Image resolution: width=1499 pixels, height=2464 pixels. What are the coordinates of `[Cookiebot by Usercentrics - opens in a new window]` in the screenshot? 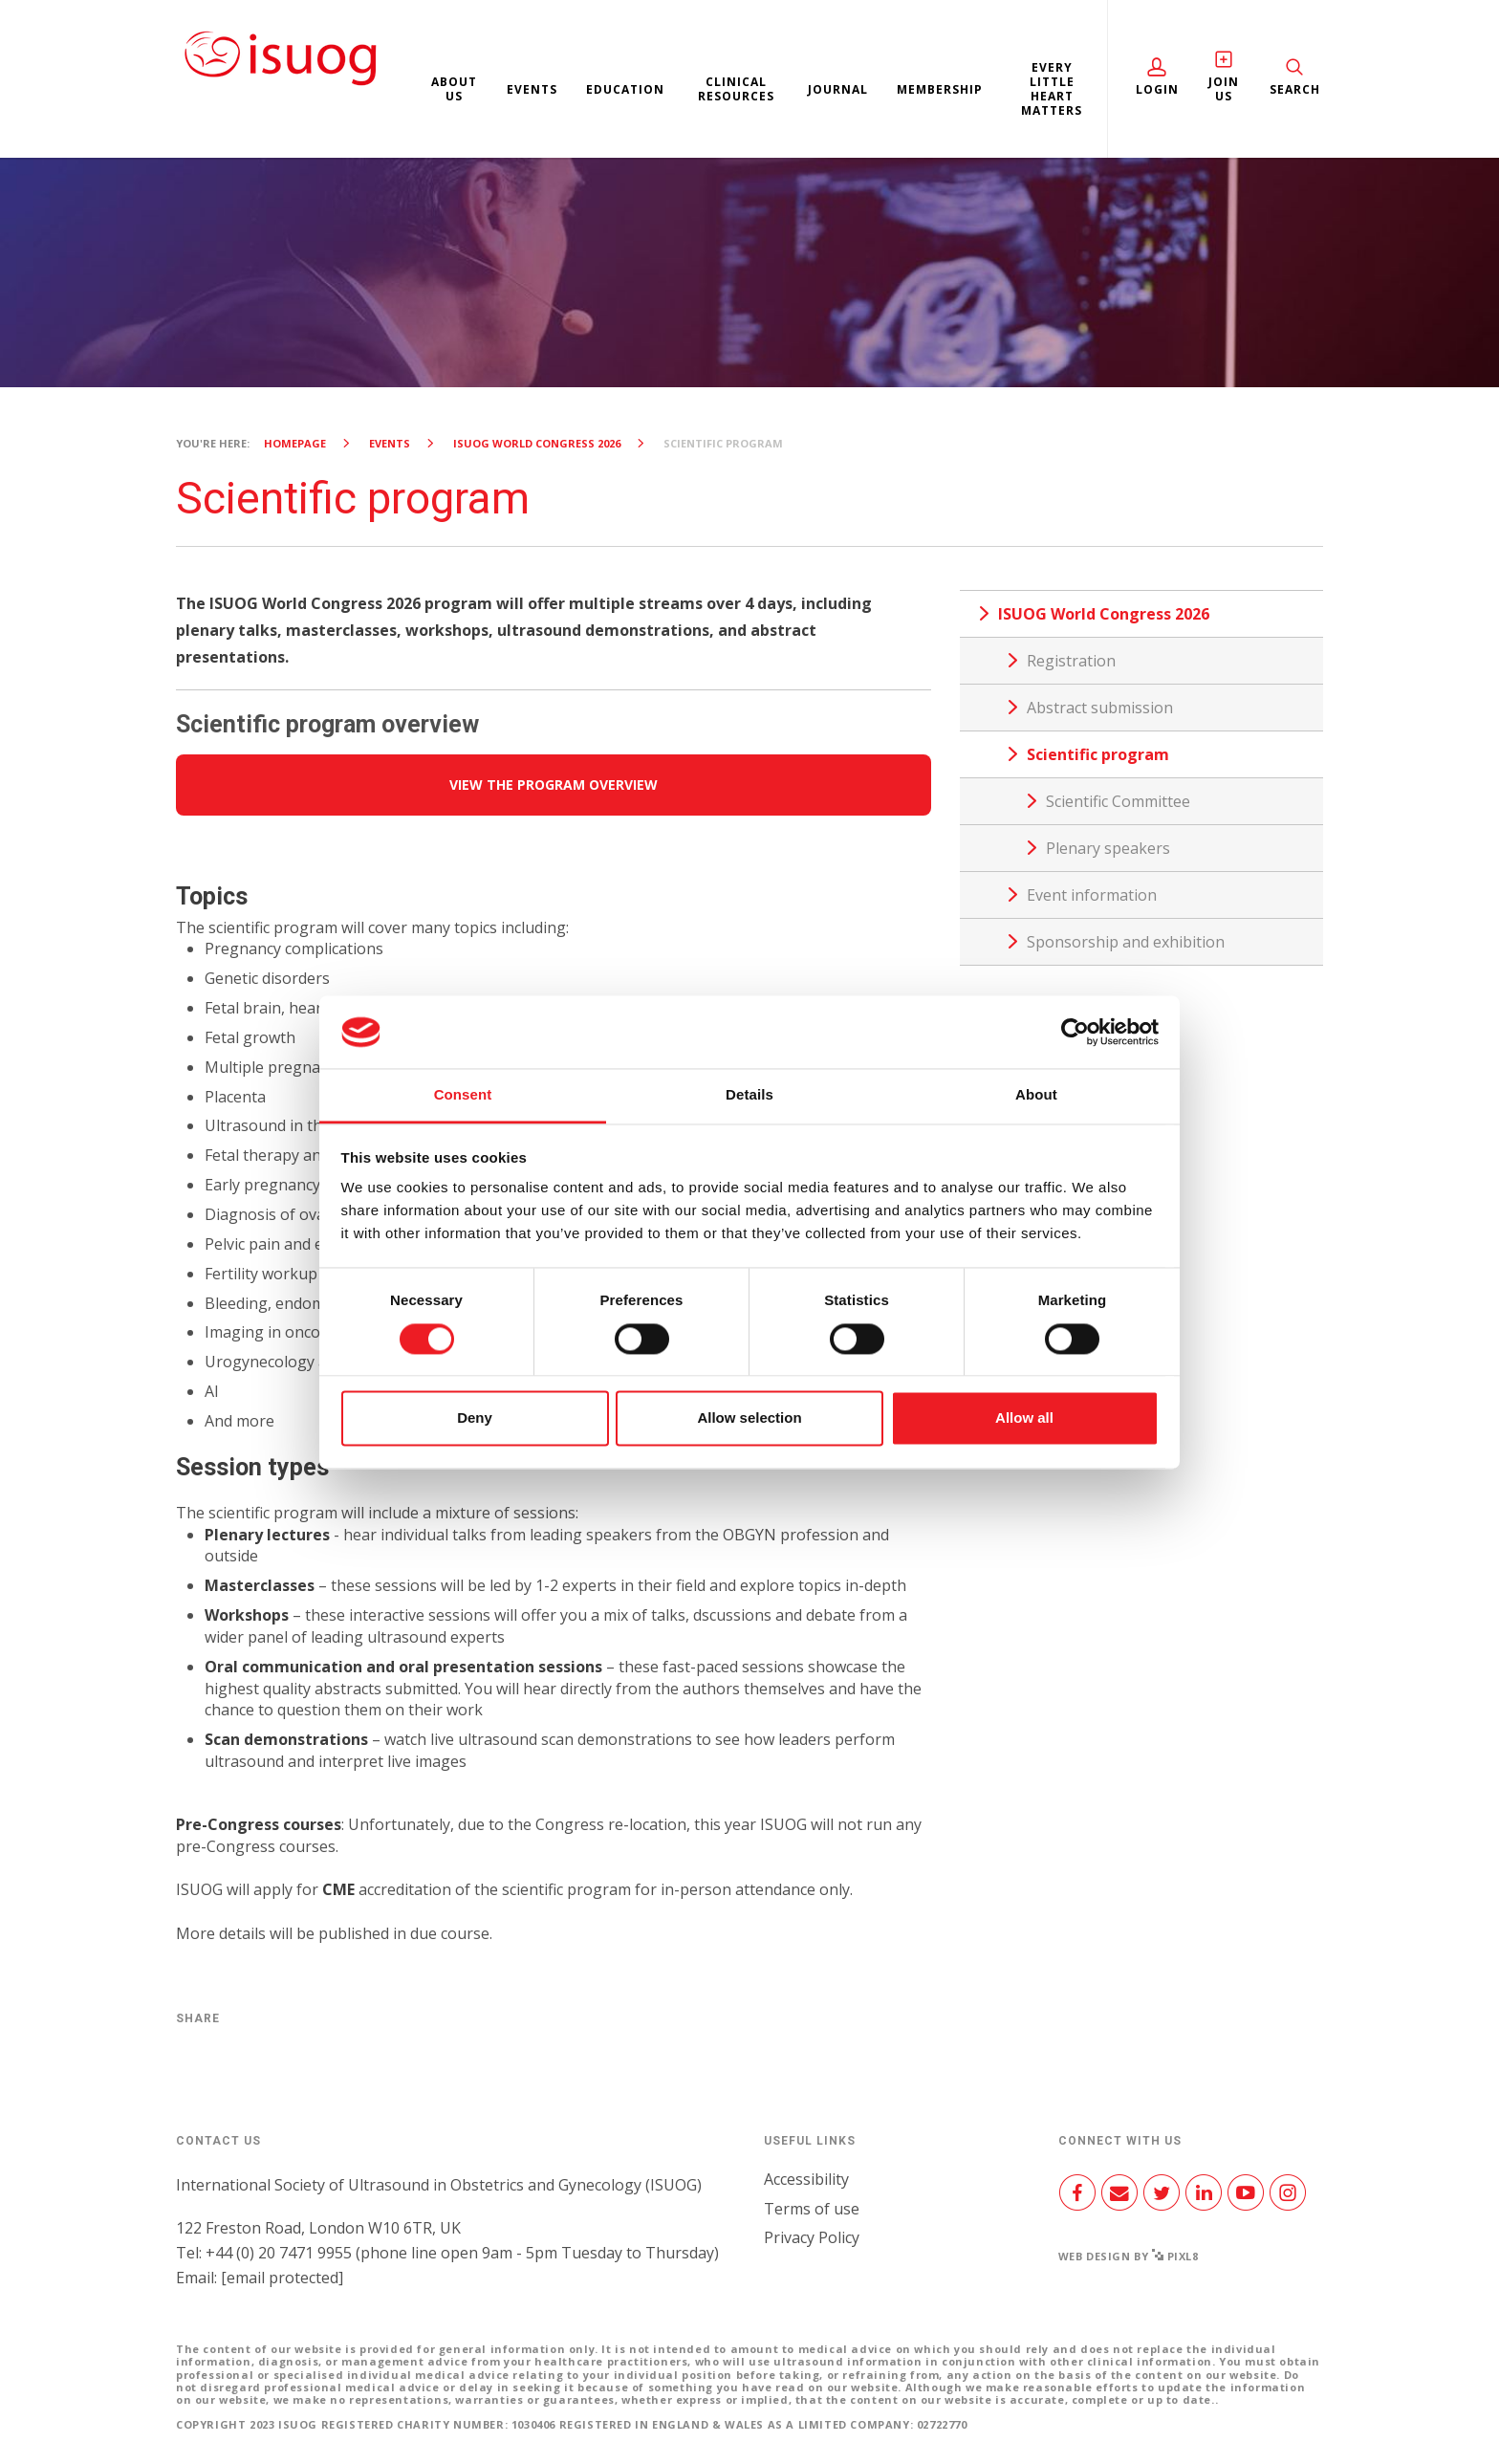 It's located at (1075, 1031).